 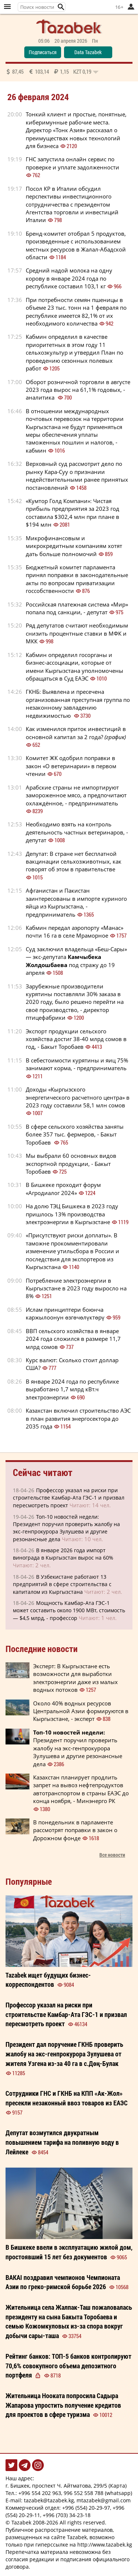 What do you see at coordinates (75, 1134) in the screenshot?
I see `В сфере сельского хозяйства заняты более 357 тыс. фермеров, - Бакыт Торобаев` at bounding box center [75, 1134].